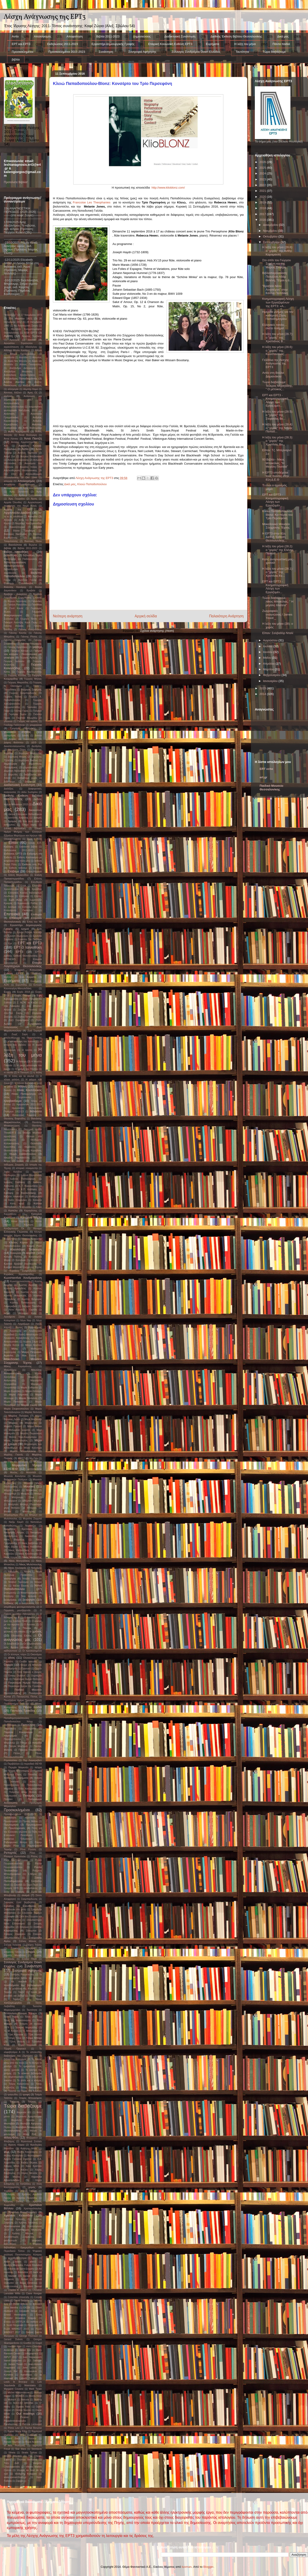  What do you see at coordinates (16, 1440) in the screenshot?
I see `Μένης Κουμανταρέας` at bounding box center [16, 1440].